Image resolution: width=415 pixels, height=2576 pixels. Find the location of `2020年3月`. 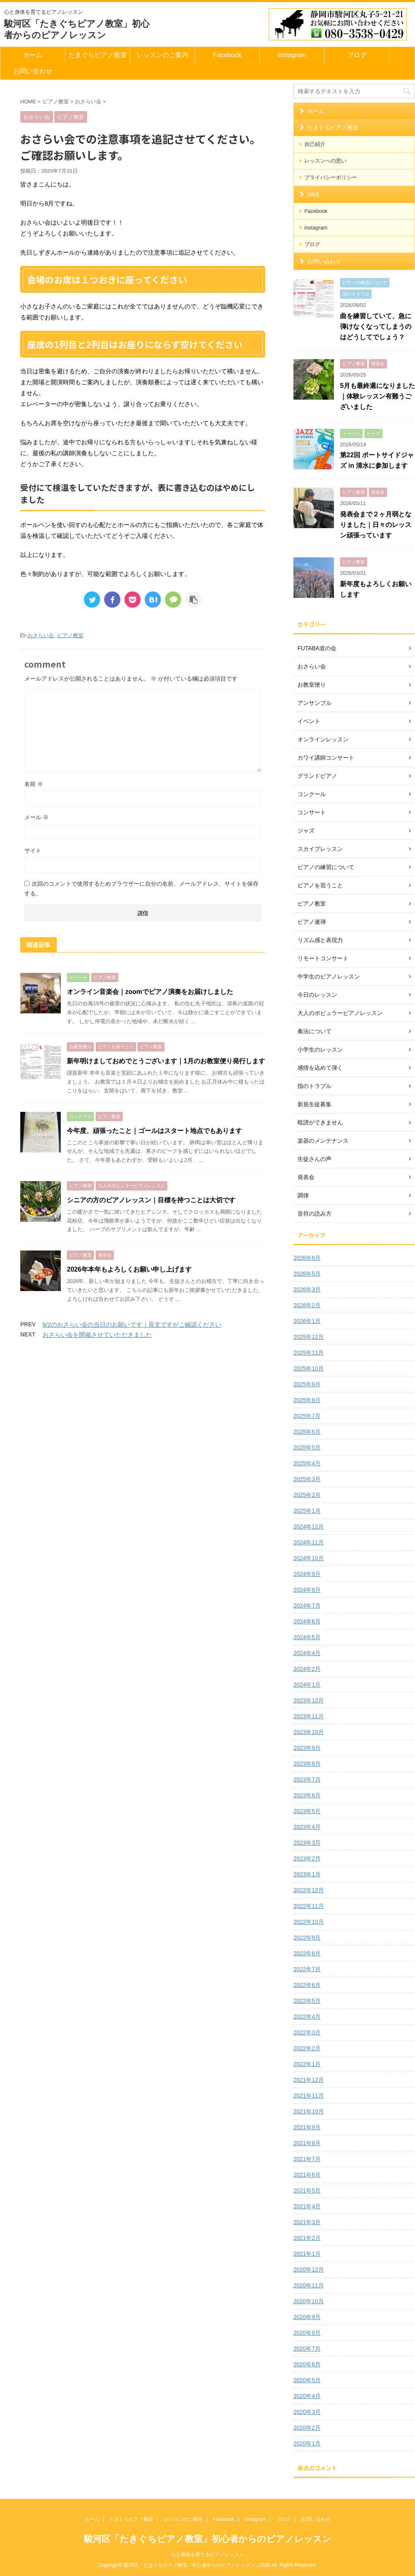

2020年3月 is located at coordinates (307, 2412).